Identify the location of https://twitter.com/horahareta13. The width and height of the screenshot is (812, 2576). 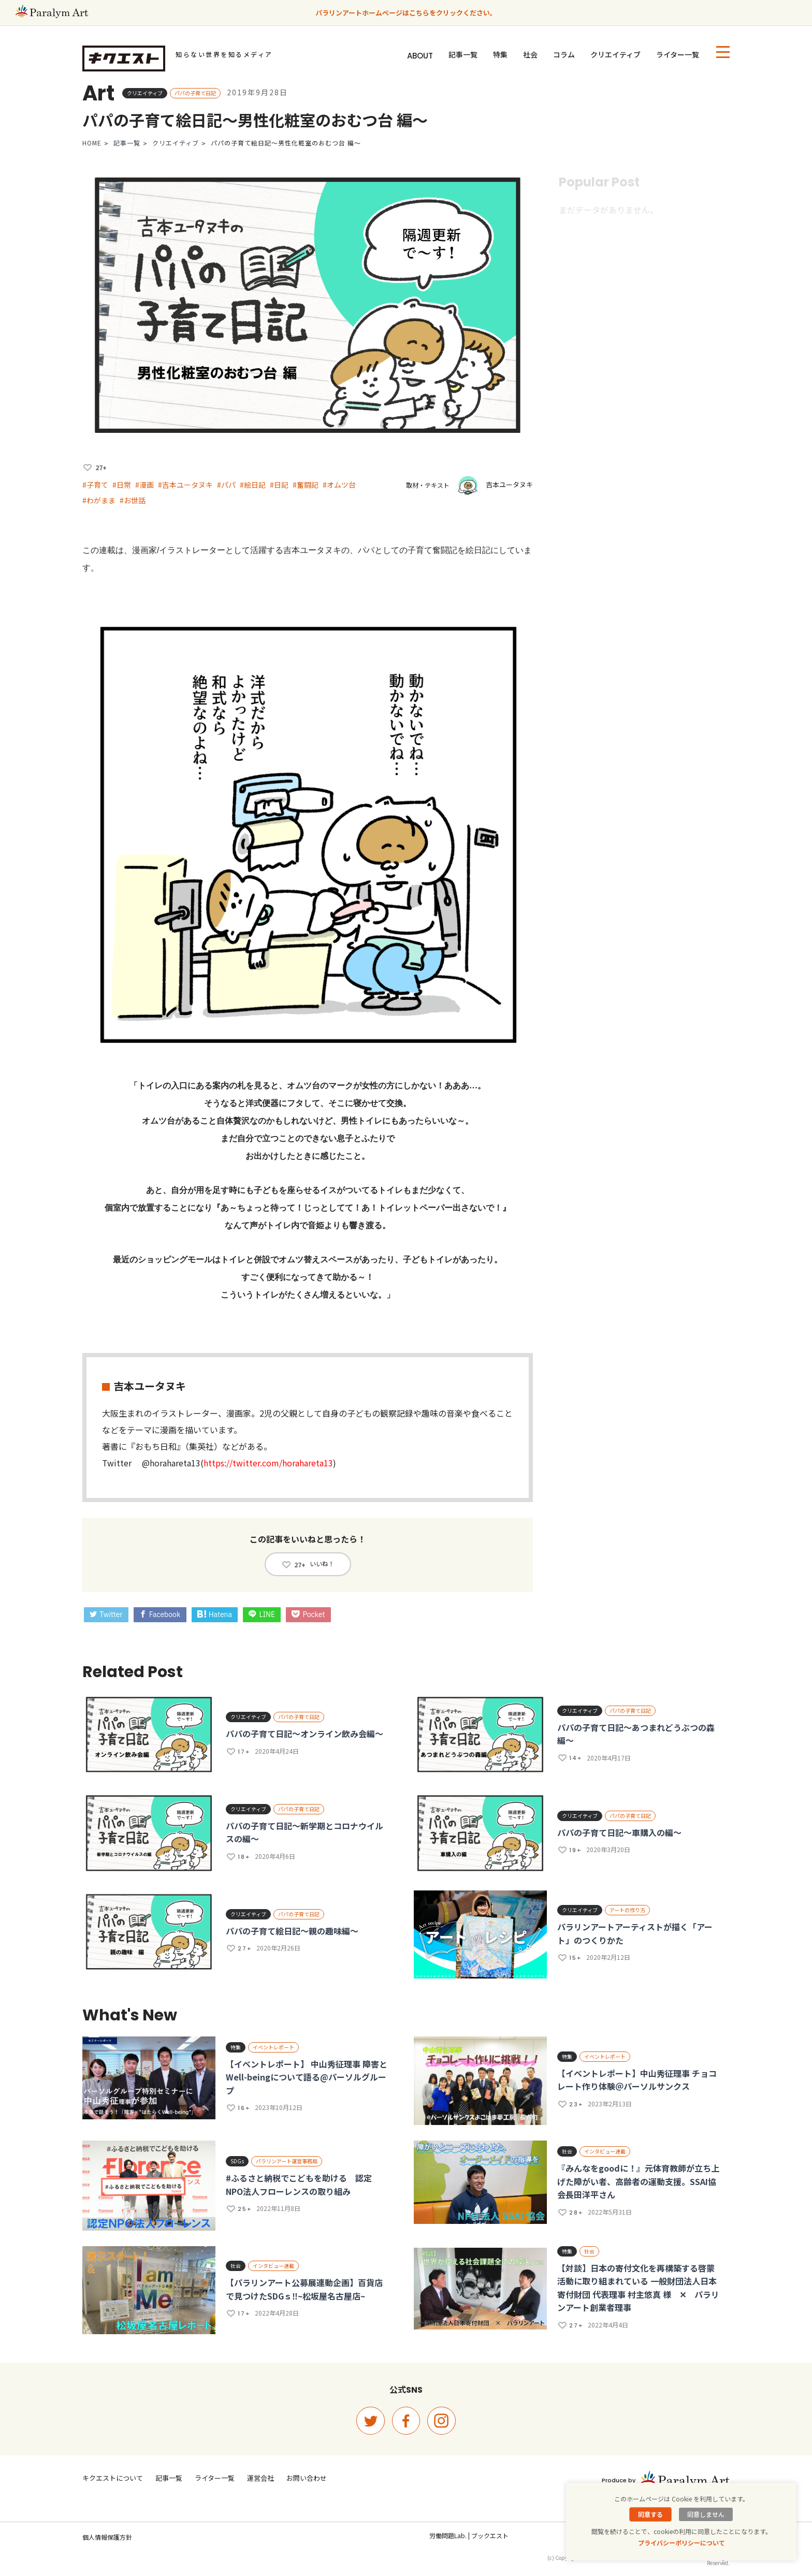
(268, 1463).